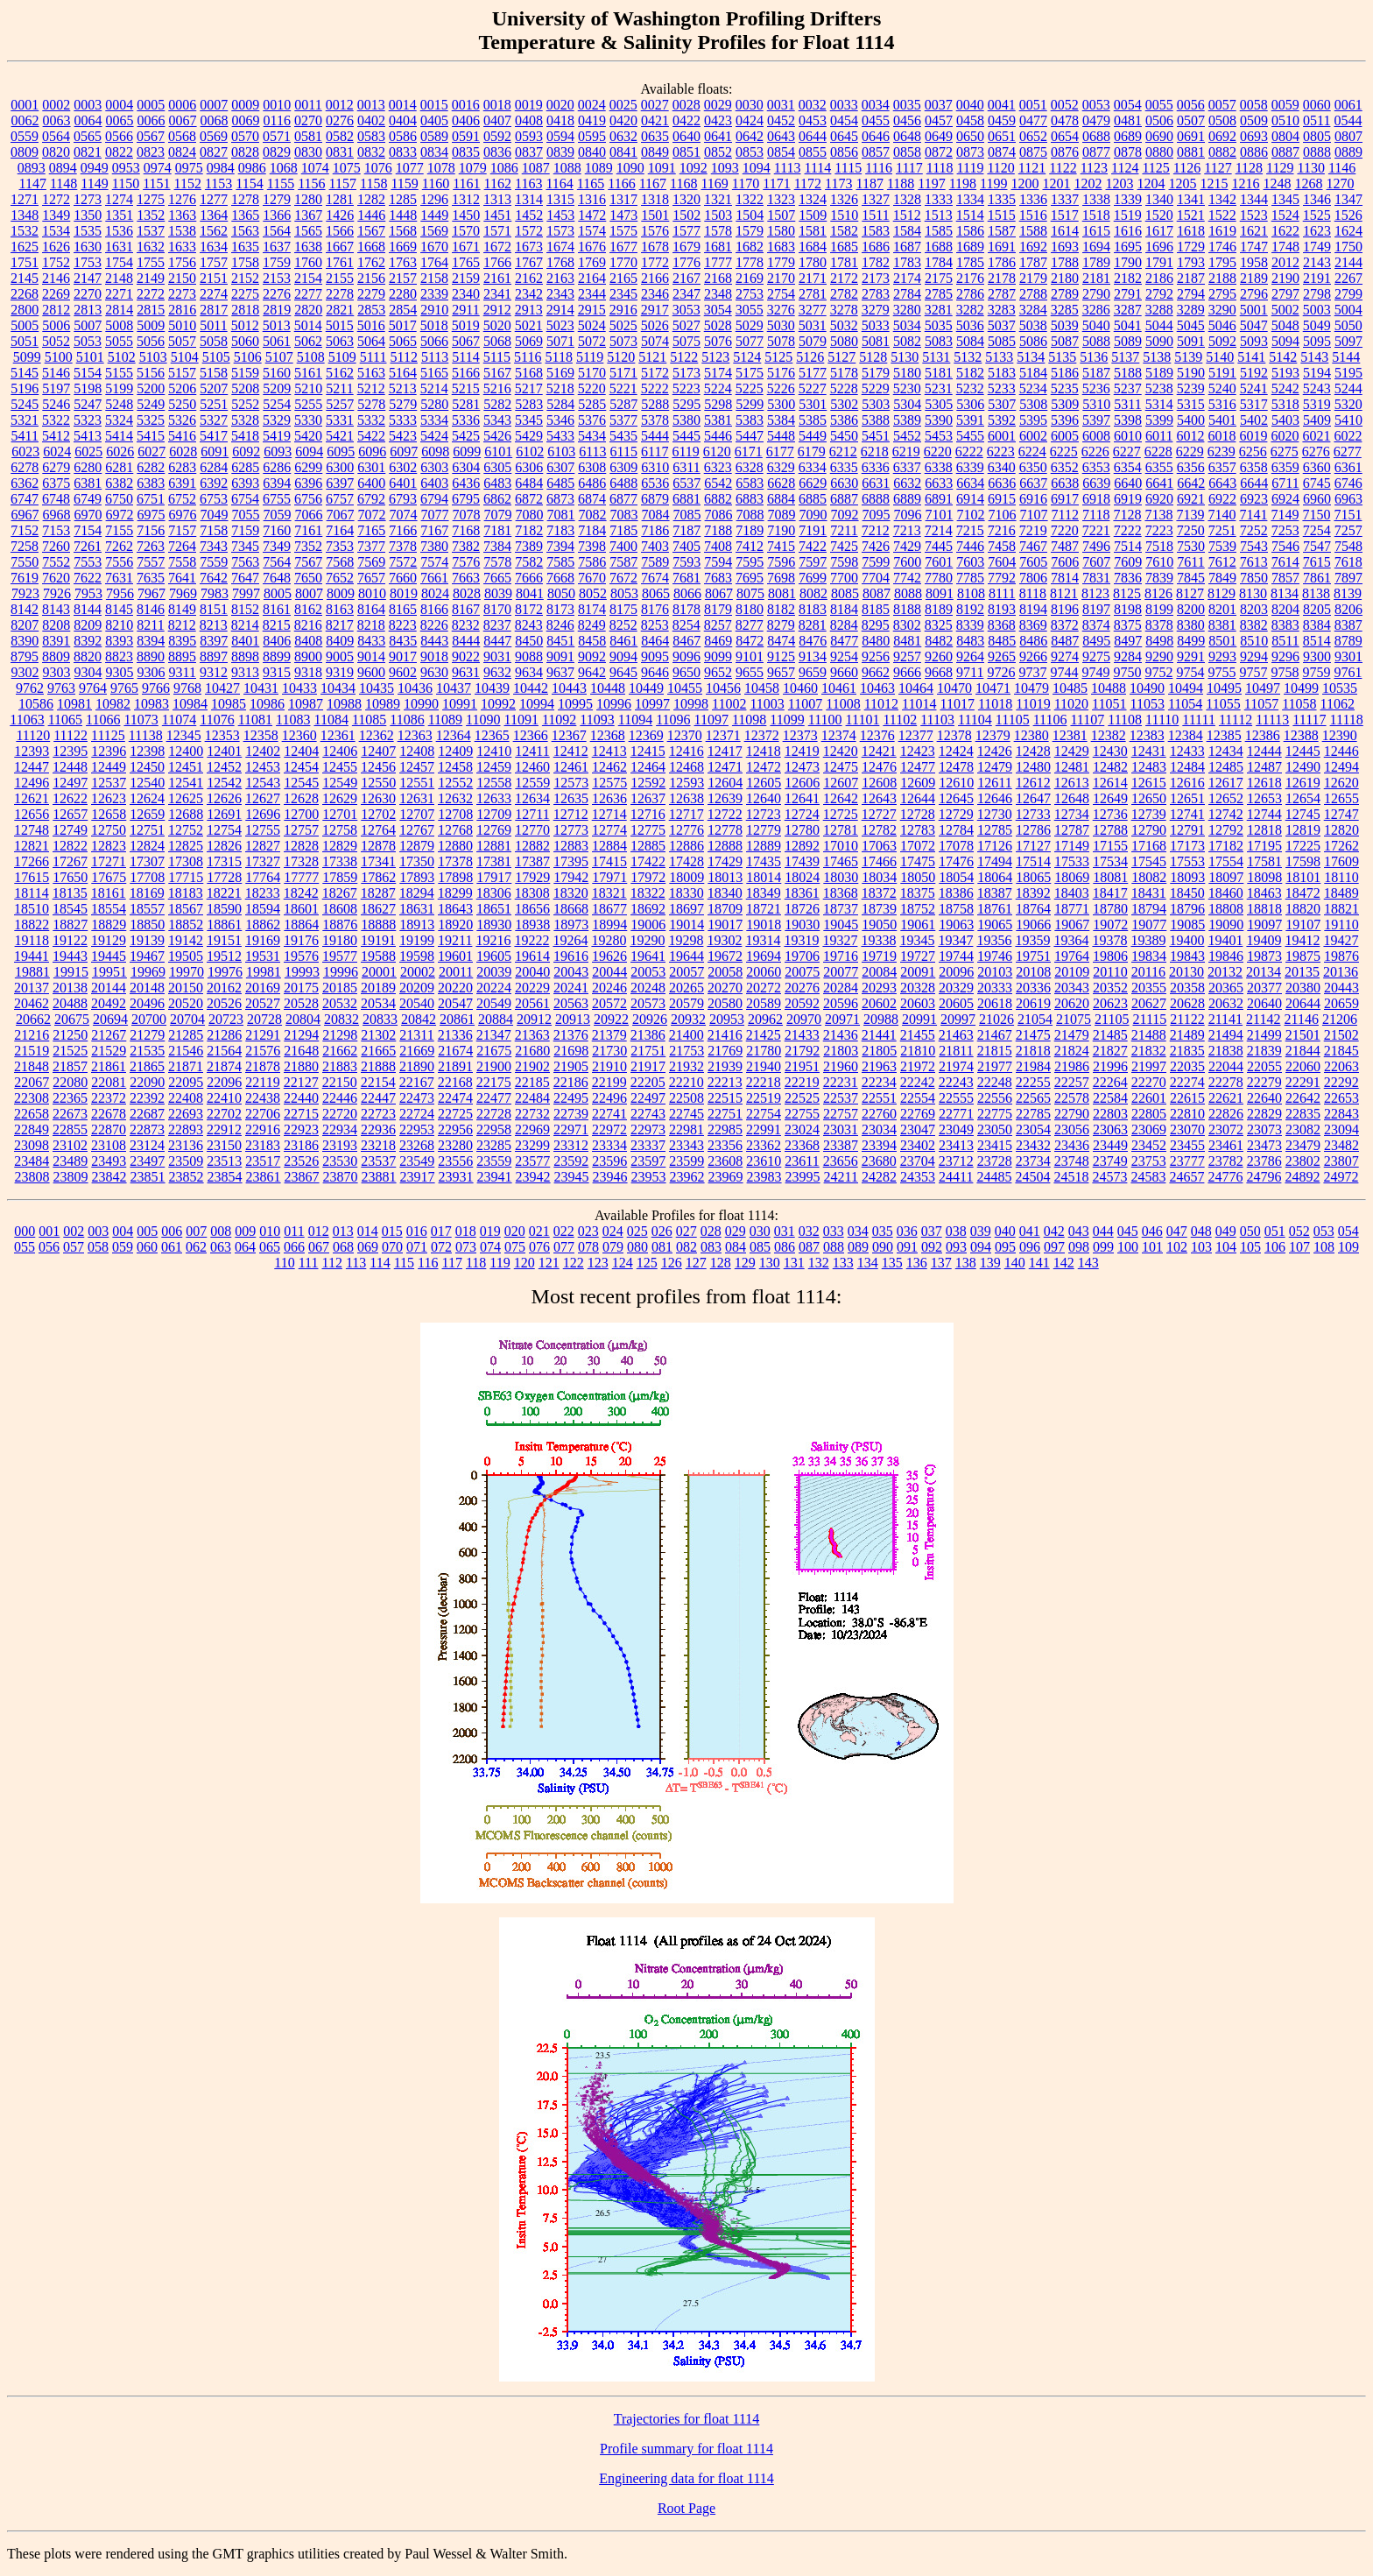  Describe the element at coordinates (493, 845) in the screenshot. I see `12881` at that location.